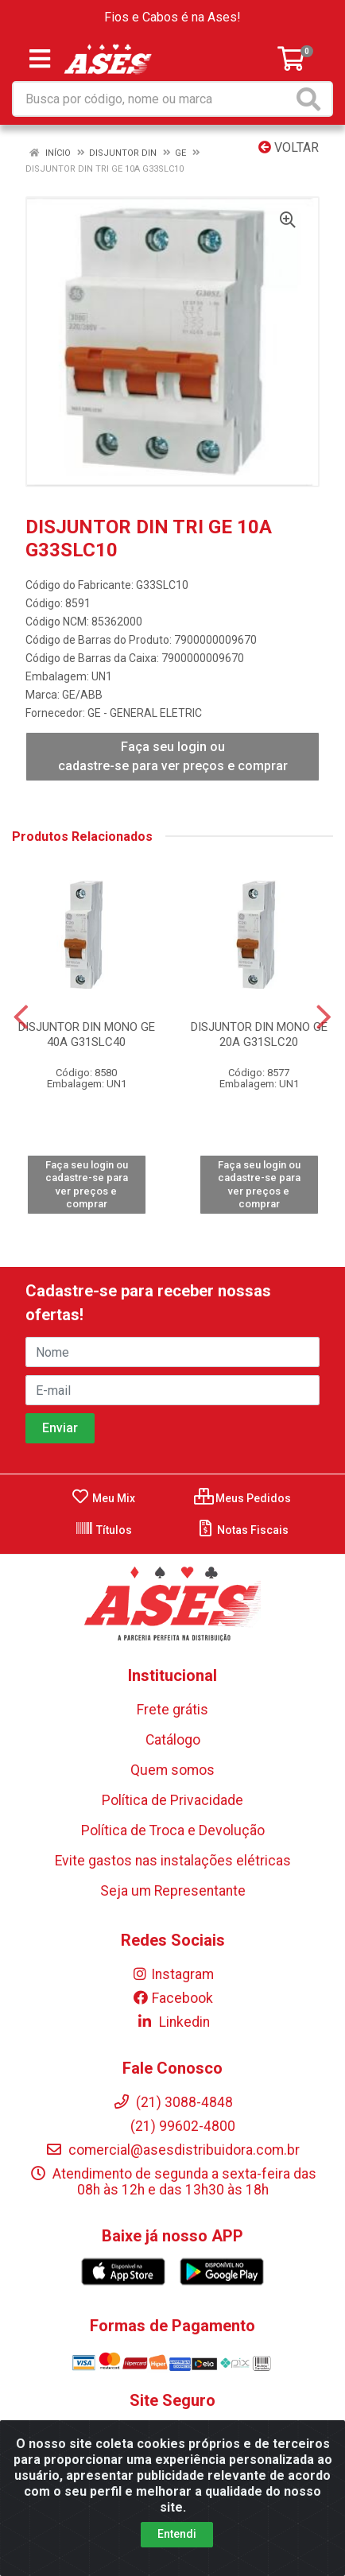 This screenshot has width=345, height=2576. What do you see at coordinates (259, 1034) in the screenshot?
I see `DISJUNTOR DIN MONO GE 20A G31SLC20` at bounding box center [259, 1034].